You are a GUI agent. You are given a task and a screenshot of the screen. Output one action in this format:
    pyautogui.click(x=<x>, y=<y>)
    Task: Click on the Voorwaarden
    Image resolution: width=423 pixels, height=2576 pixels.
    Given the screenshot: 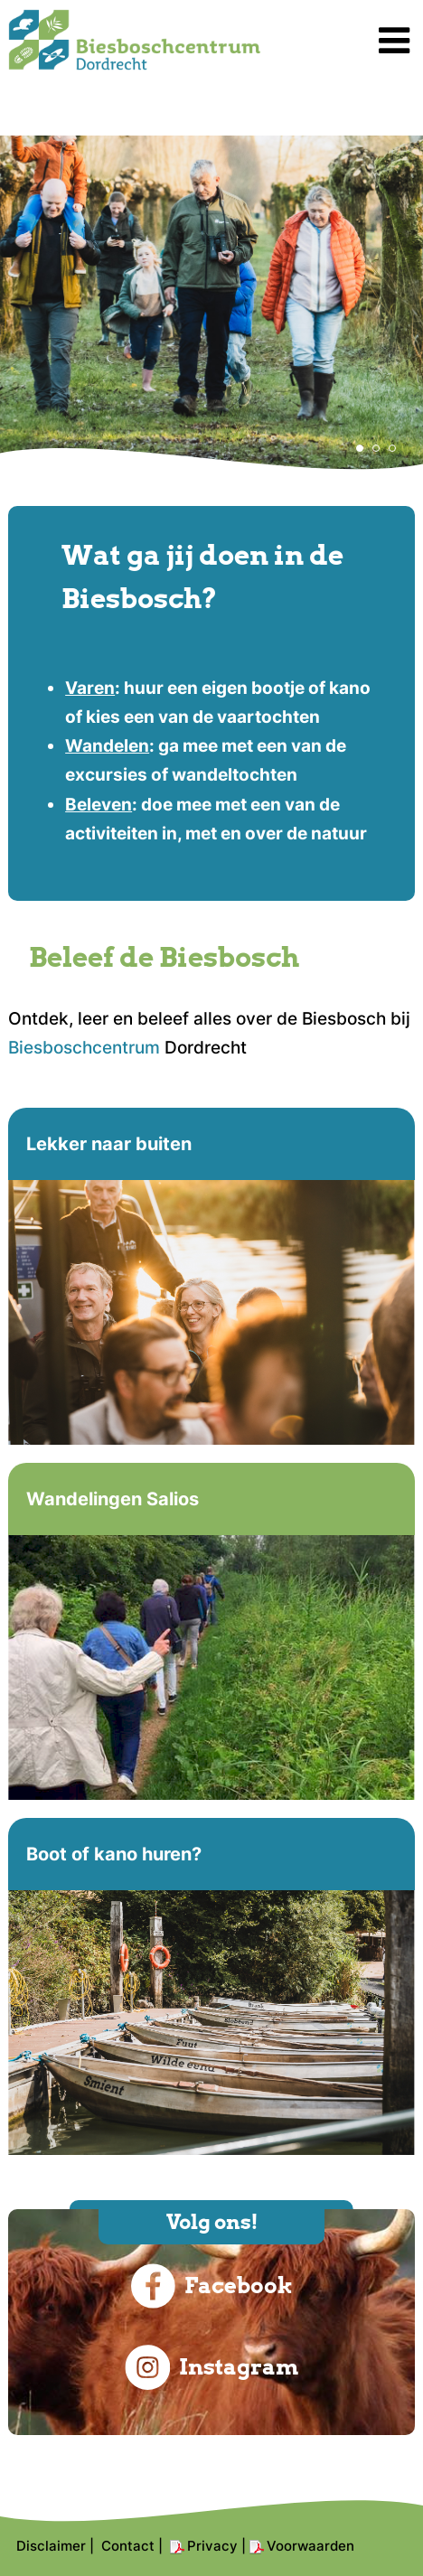 What is the action you would take?
    pyautogui.click(x=310, y=2545)
    